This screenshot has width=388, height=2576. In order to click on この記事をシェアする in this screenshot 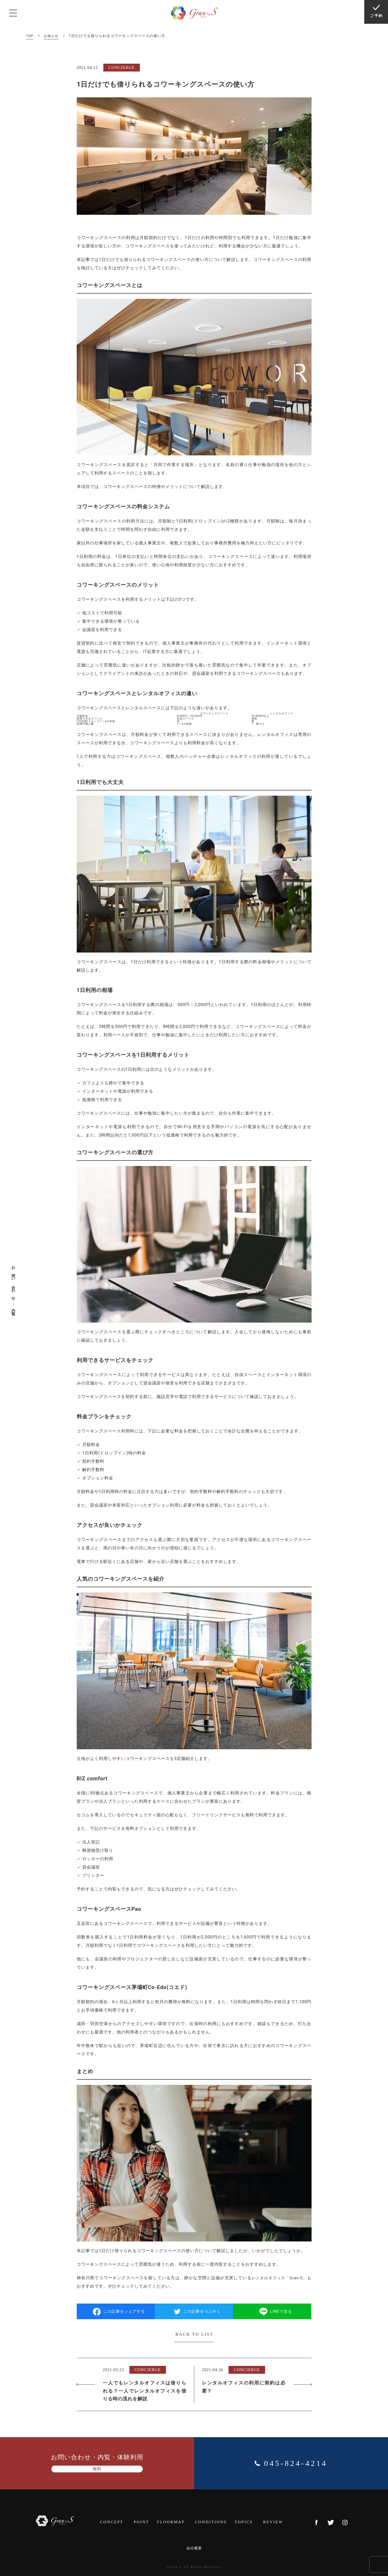, I will do `click(121, 2311)`.